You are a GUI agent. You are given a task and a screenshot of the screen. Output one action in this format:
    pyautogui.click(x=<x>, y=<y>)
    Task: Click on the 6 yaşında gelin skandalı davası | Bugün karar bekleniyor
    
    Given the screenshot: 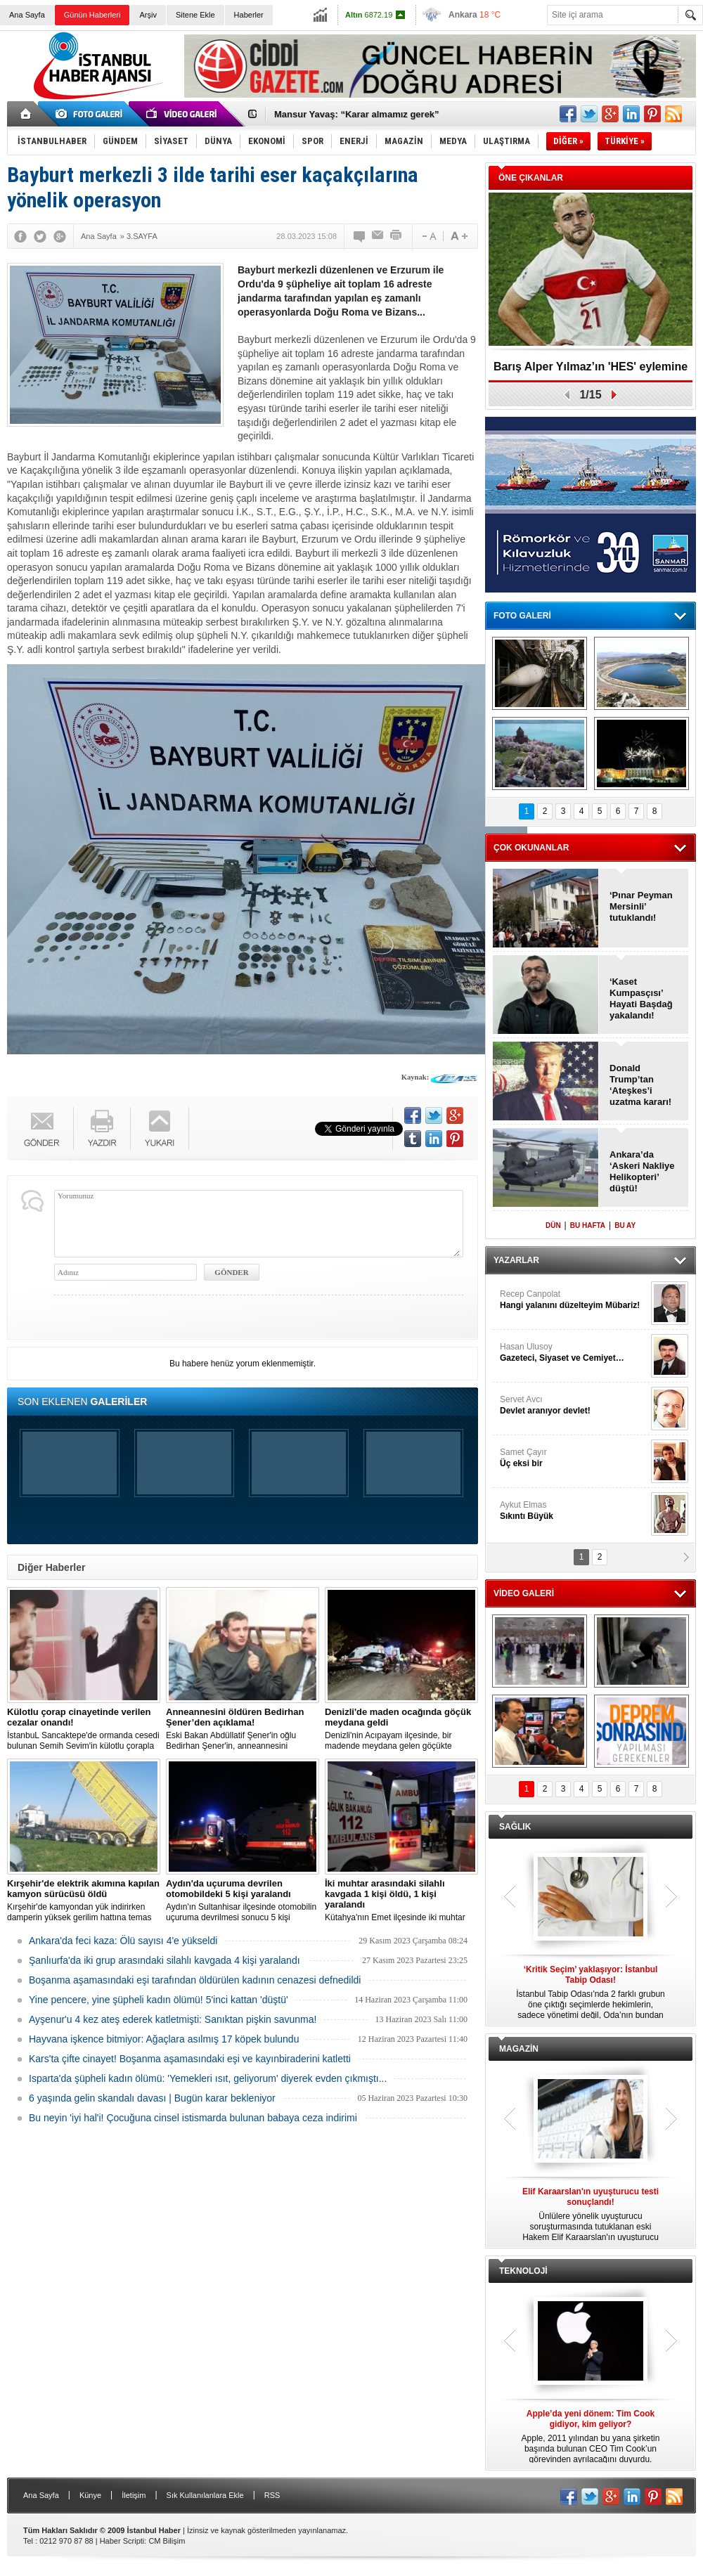 What is the action you would take?
    pyautogui.click(x=152, y=2098)
    